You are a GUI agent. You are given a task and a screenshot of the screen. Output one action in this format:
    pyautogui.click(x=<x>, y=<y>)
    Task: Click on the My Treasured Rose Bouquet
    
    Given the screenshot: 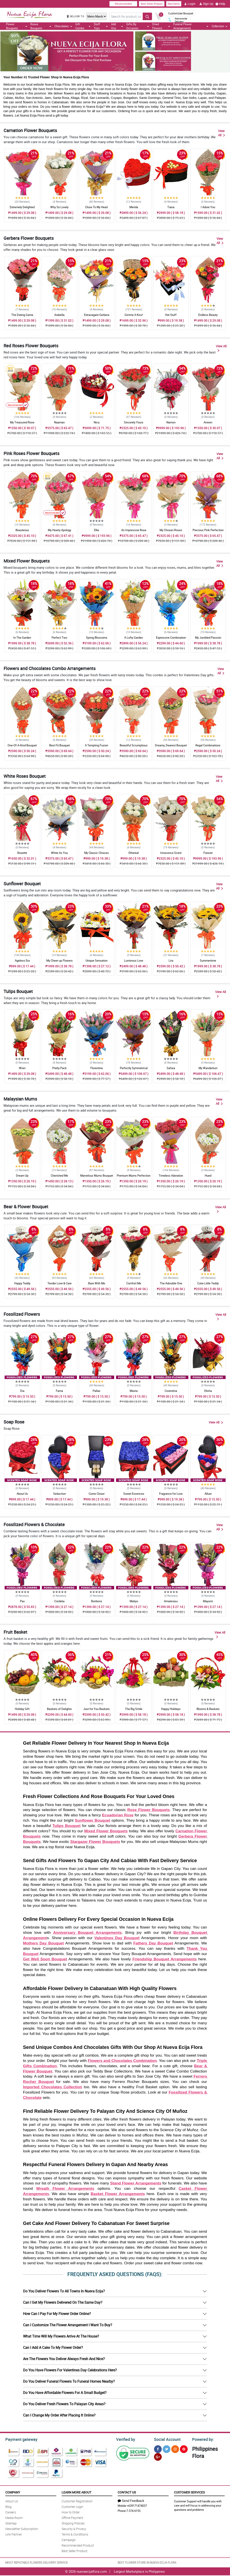 What is the action you would take?
    pyautogui.click(x=22, y=424)
    